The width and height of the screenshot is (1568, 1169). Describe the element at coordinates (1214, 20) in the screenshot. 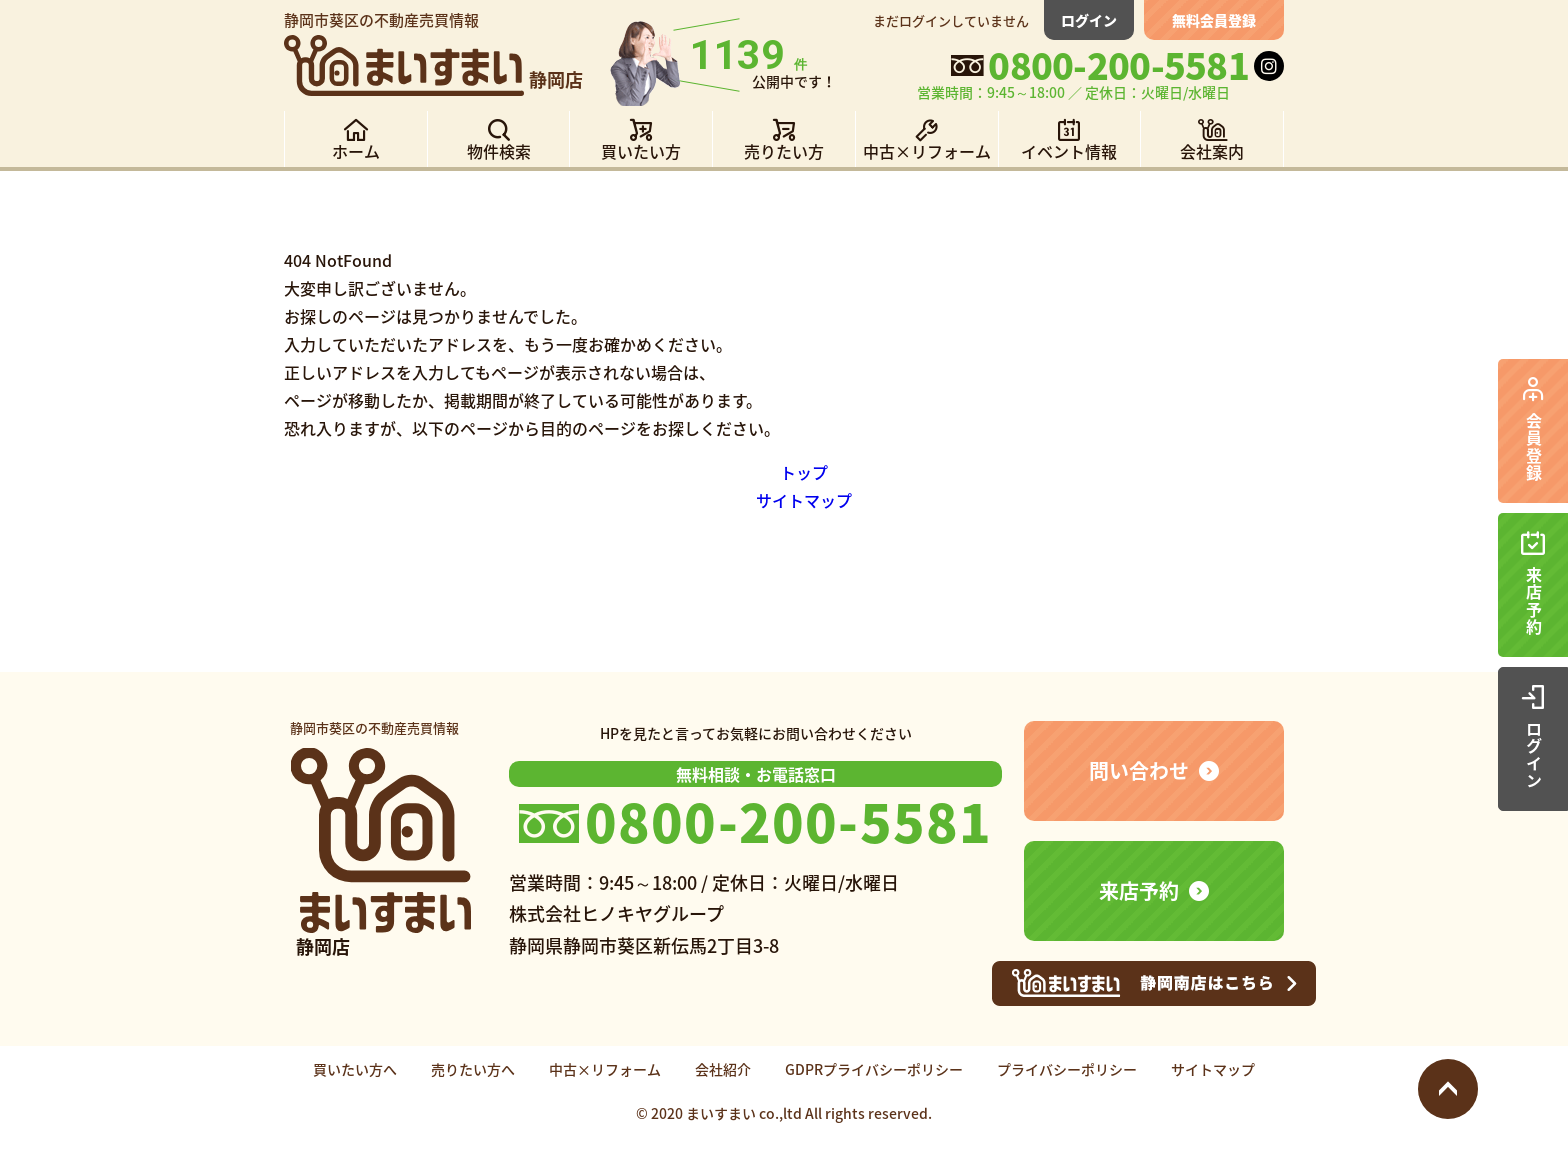

I see `無料会員登録` at that location.